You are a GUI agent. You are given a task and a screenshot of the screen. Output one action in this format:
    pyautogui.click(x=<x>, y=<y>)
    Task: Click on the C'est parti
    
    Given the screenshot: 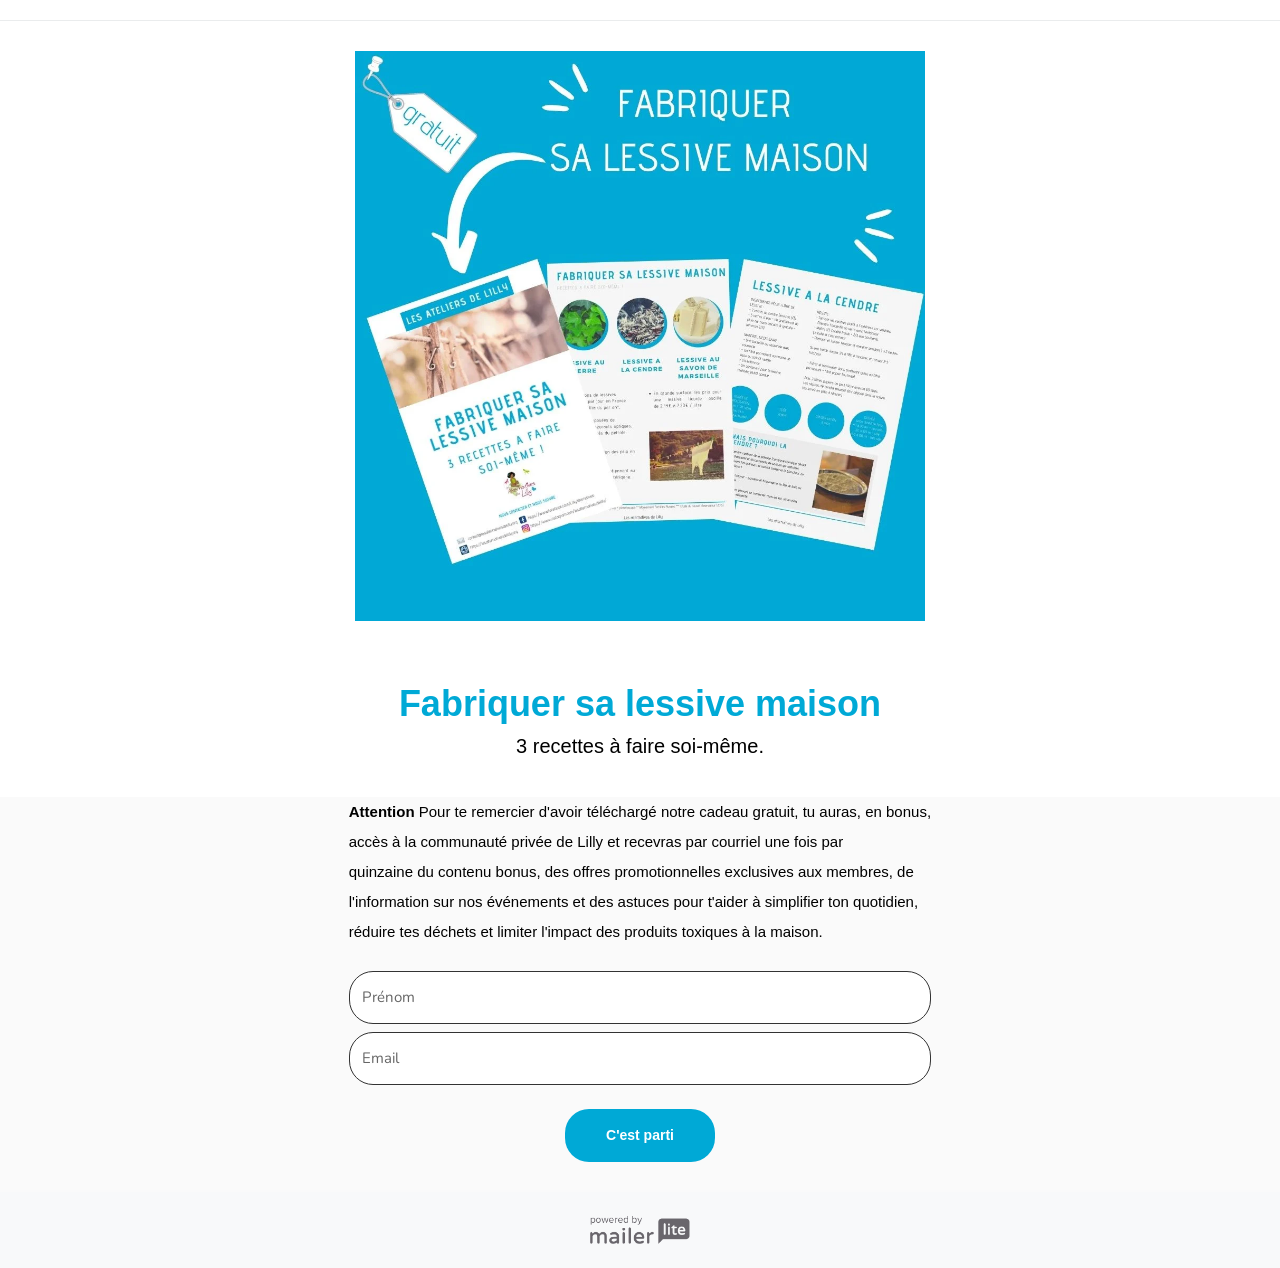 What is the action you would take?
    pyautogui.click(x=640, y=1135)
    